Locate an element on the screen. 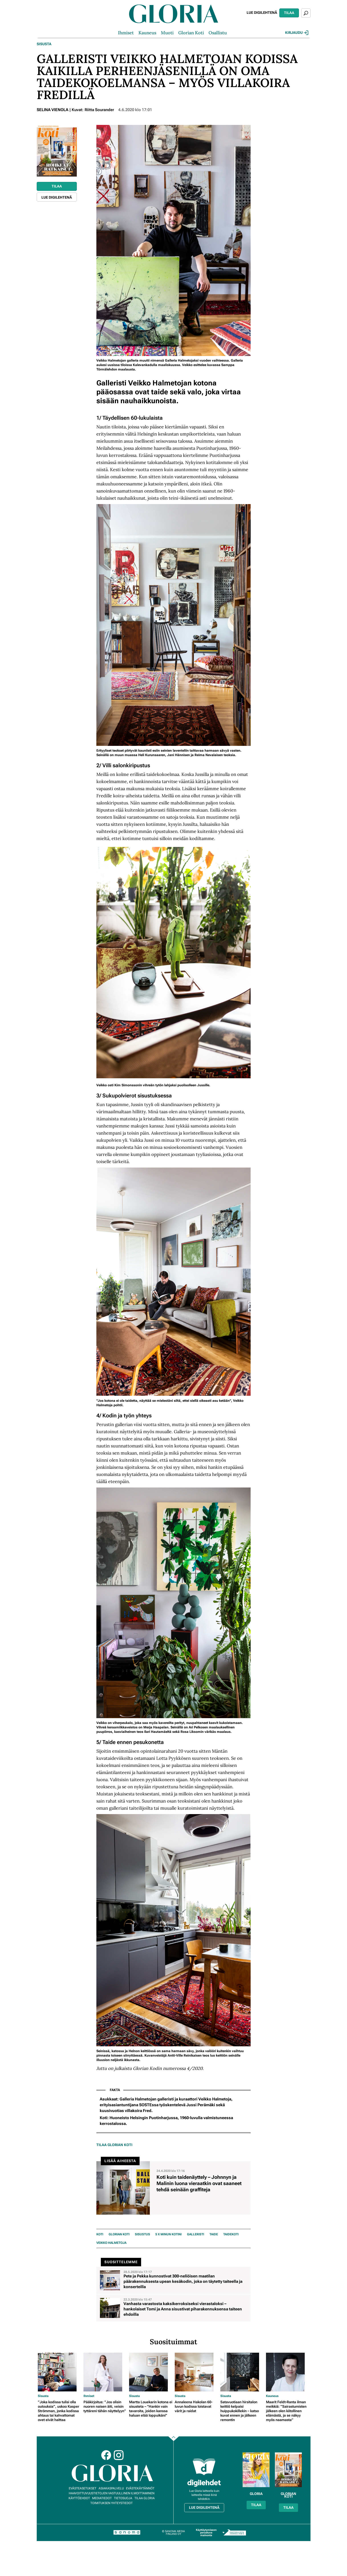 This screenshot has width=347, height=2576. Mediatiedot is located at coordinates (102, 2498).